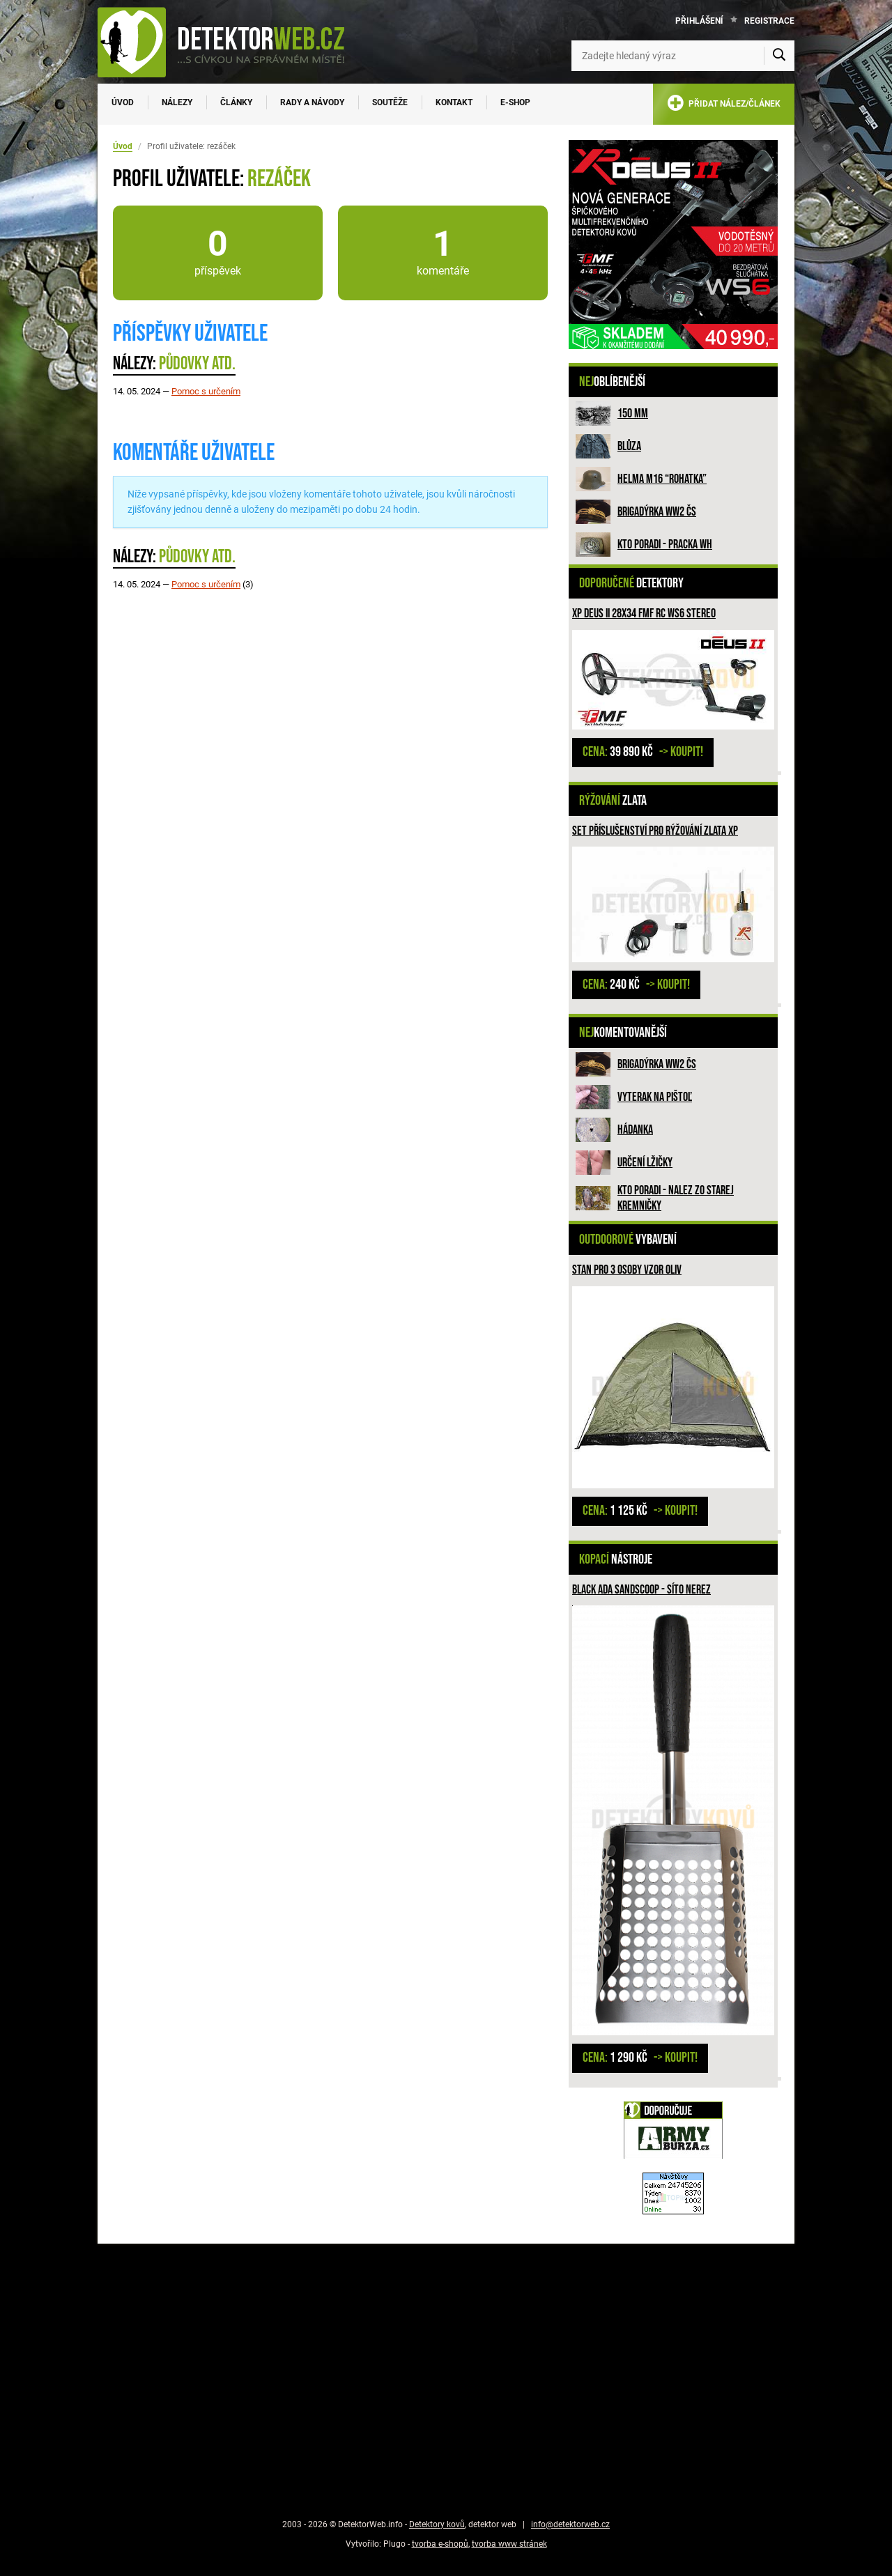 This screenshot has height=2576, width=892. Describe the element at coordinates (699, 21) in the screenshot. I see `Přihlášení` at that location.